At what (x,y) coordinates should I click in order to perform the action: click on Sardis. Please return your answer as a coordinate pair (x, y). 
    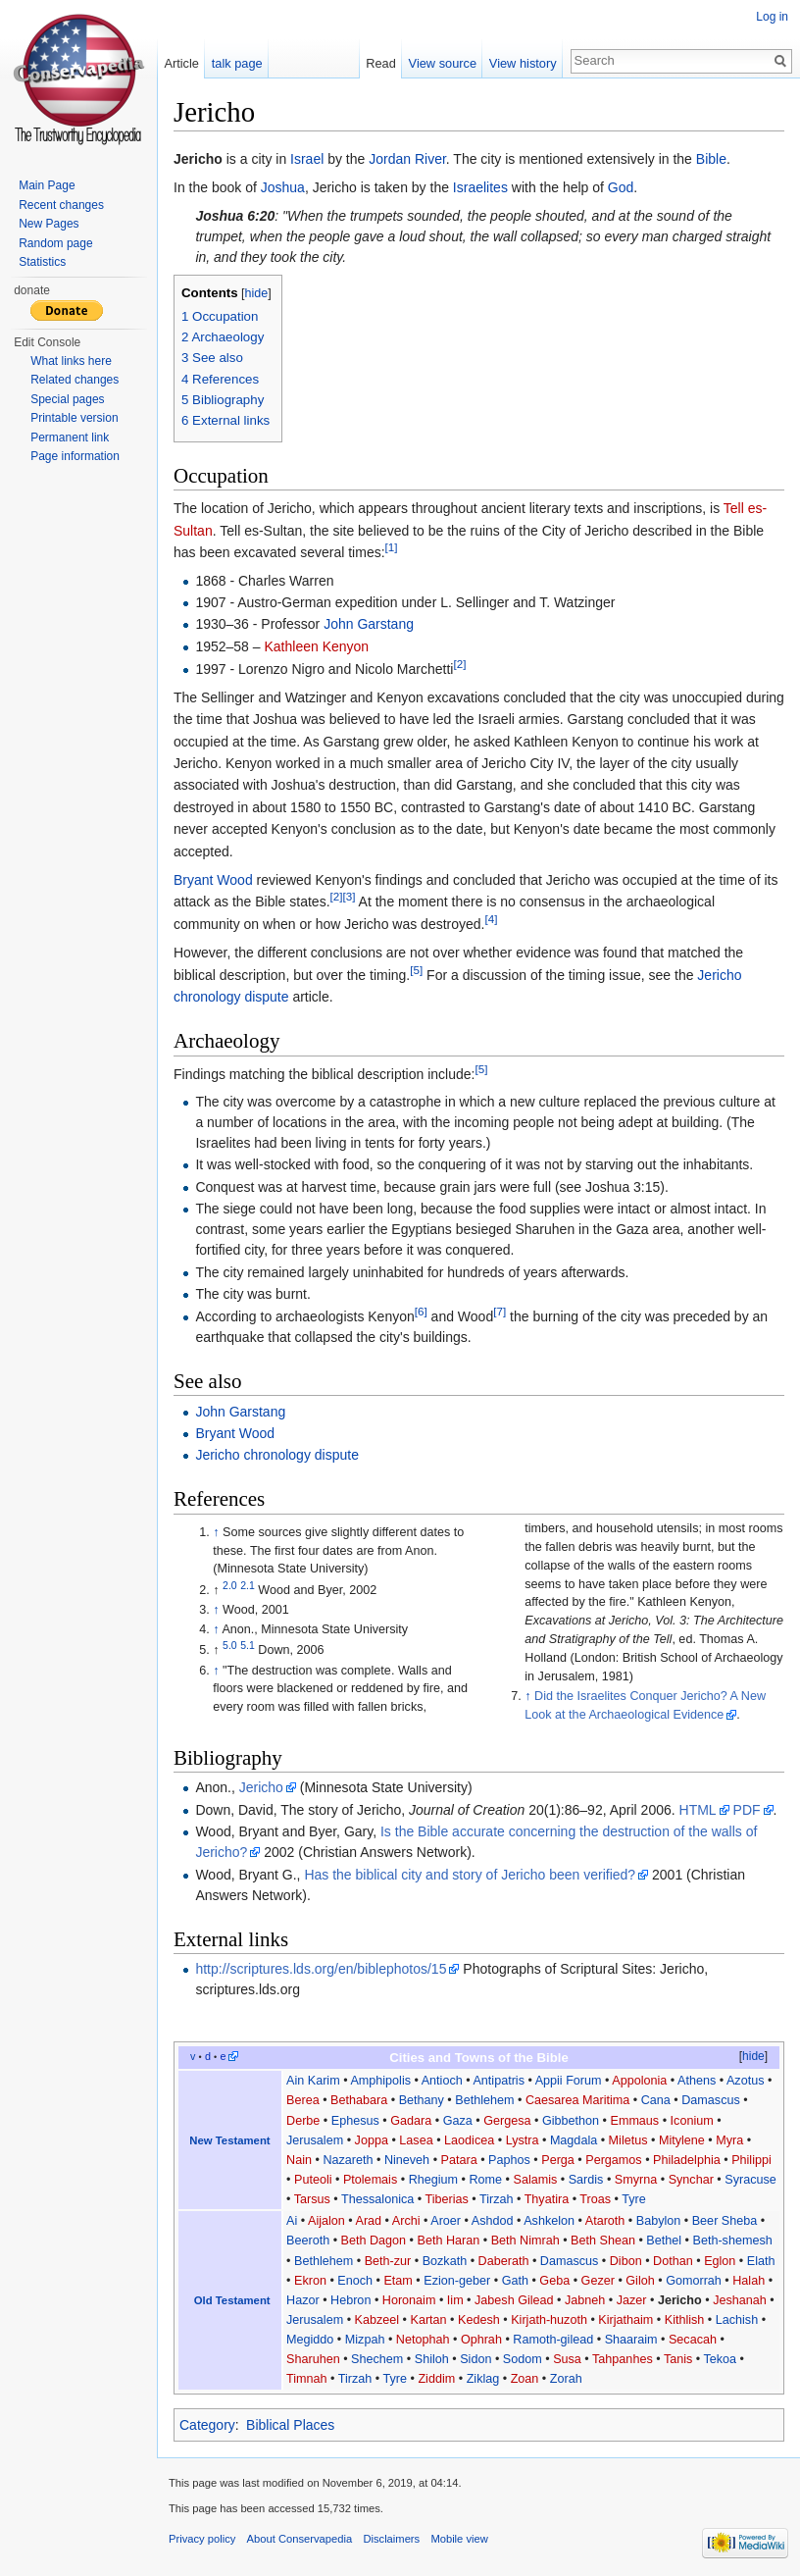
    Looking at the image, I should click on (586, 2180).